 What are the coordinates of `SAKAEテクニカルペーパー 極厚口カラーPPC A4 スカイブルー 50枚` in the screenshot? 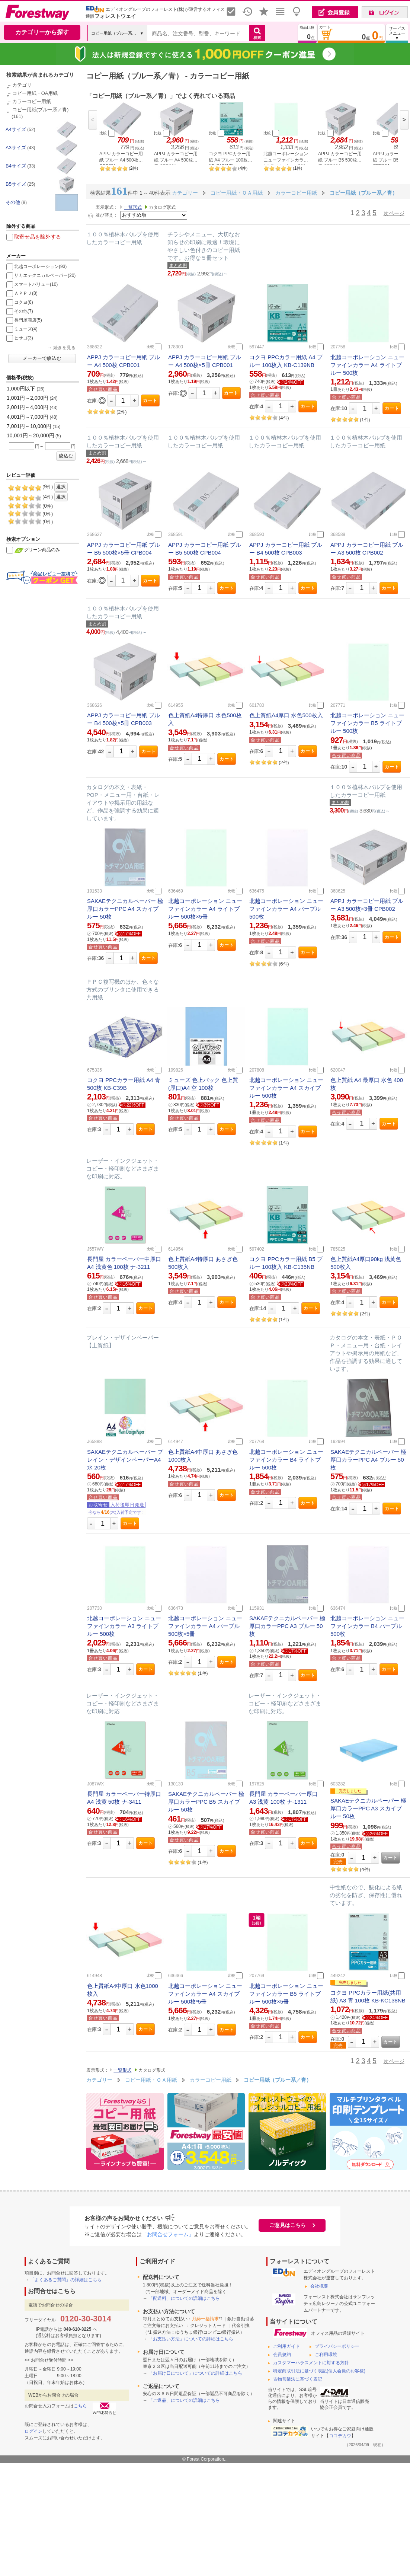 It's located at (125, 909).